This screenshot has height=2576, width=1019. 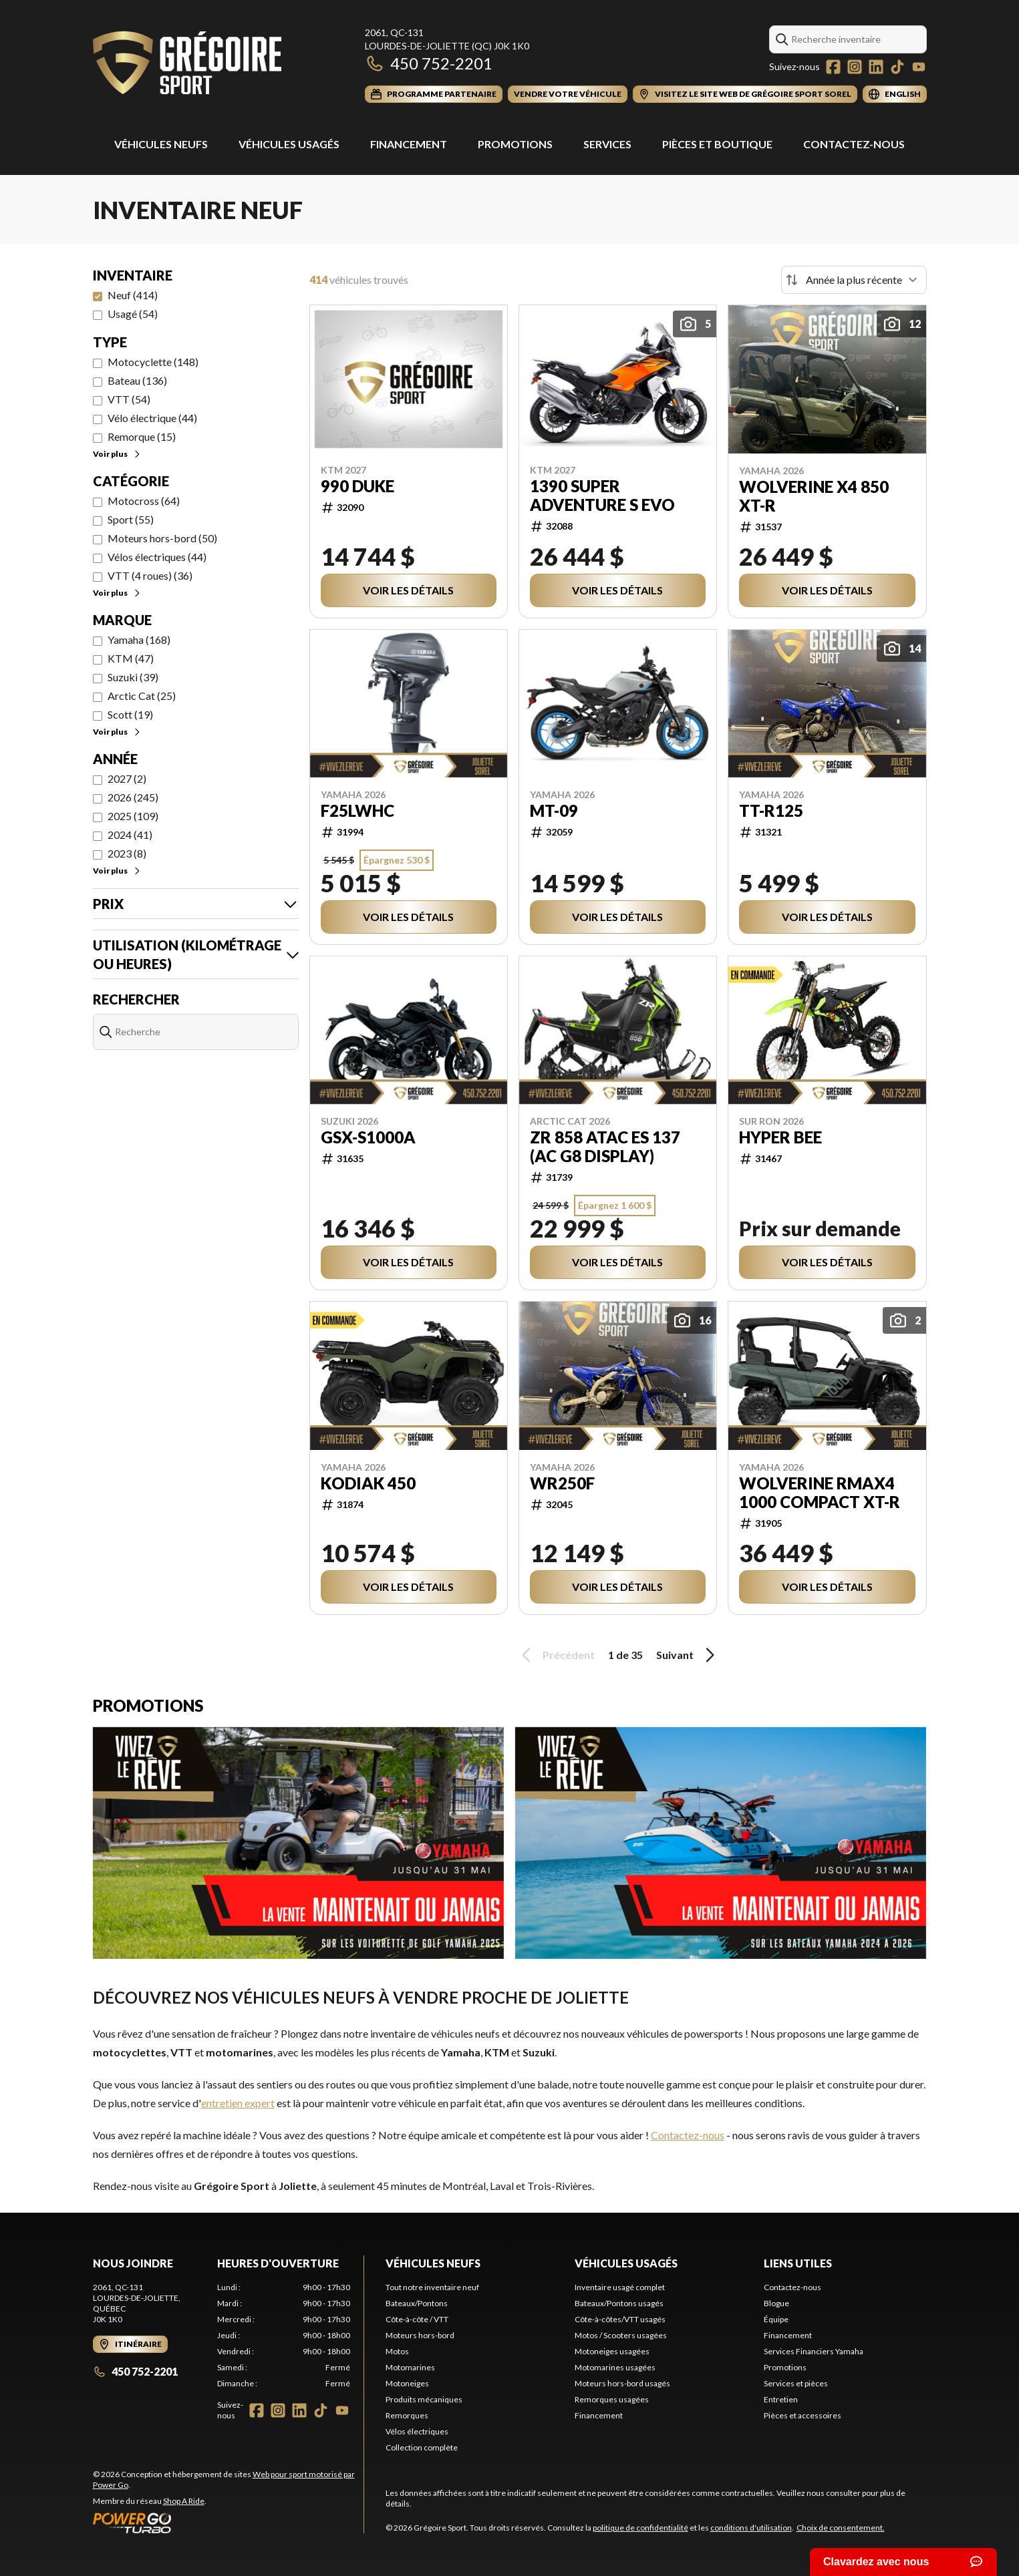 I want to click on entretien expert, so click(x=238, y=2102).